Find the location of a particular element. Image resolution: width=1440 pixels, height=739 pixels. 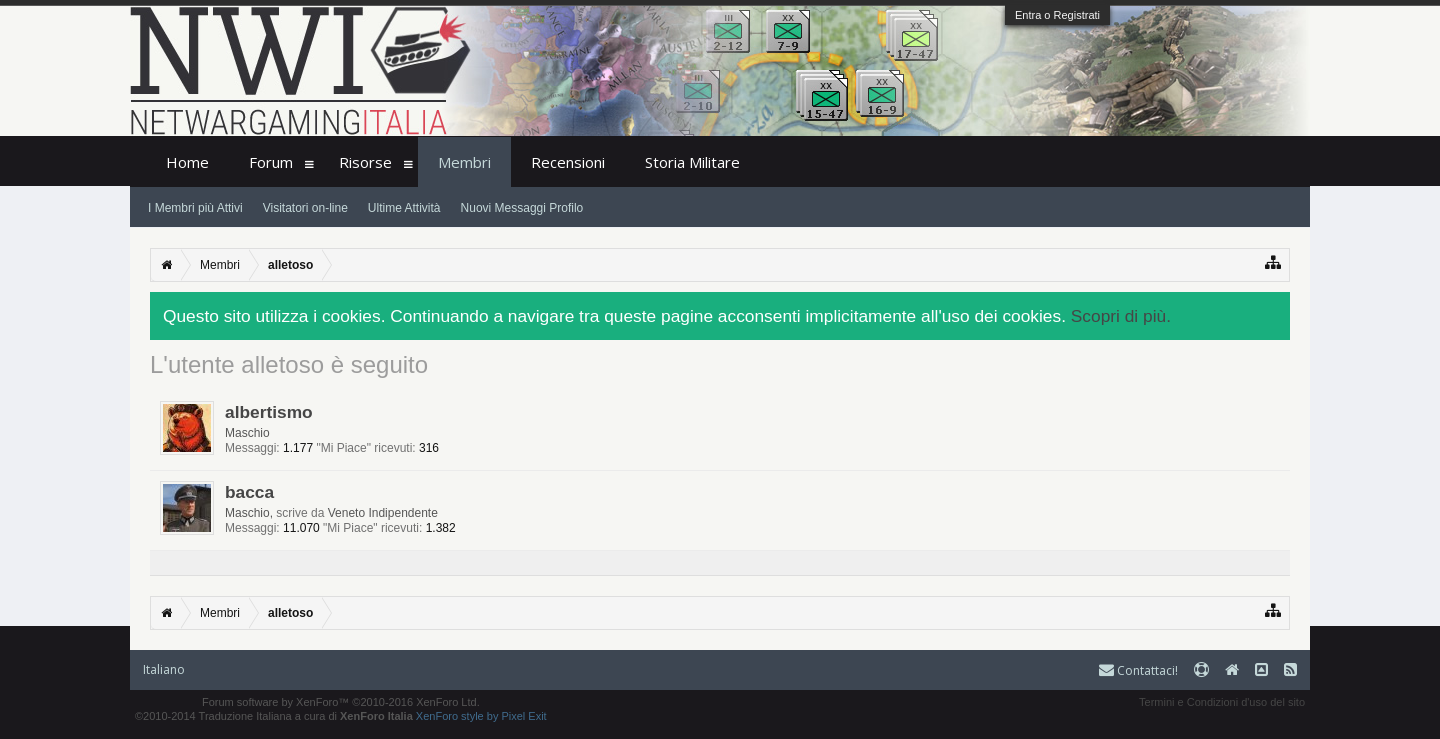

Home is located at coordinates (187, 162).